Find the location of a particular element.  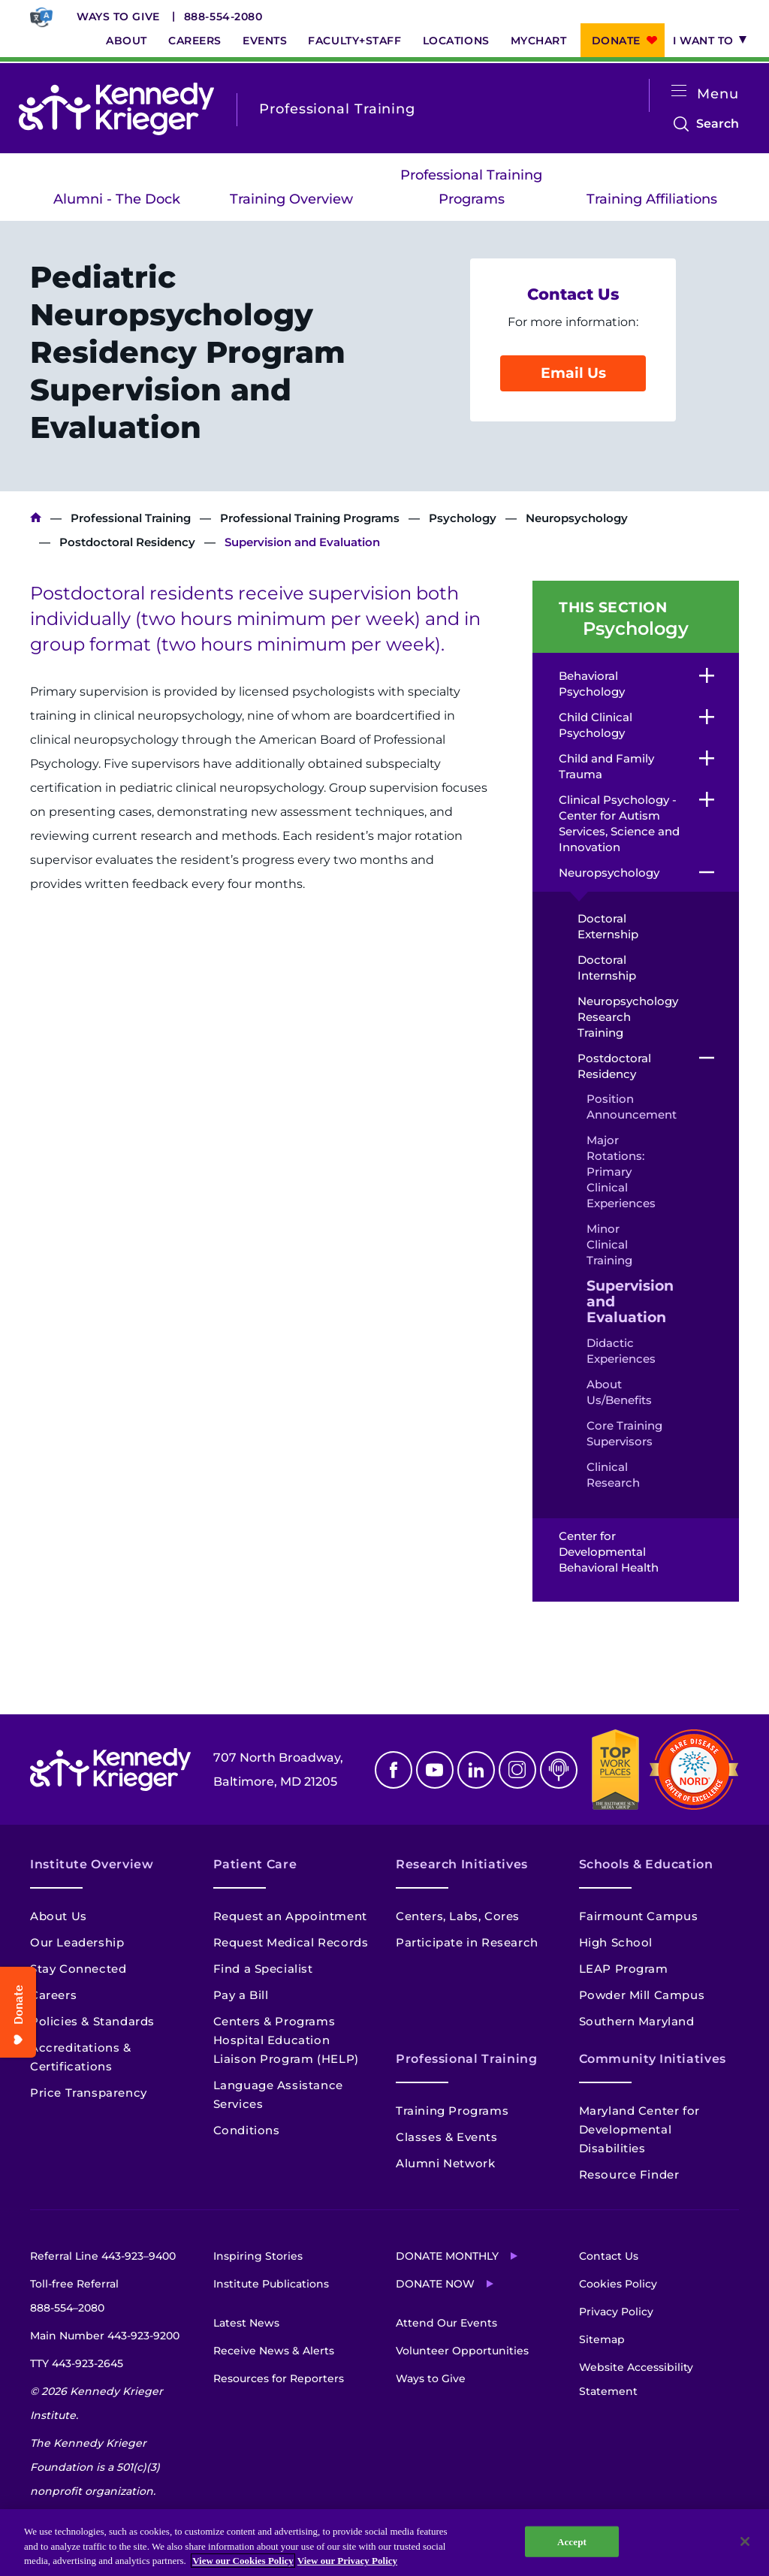

Institute Publications is located at coordinates (271, 2284).